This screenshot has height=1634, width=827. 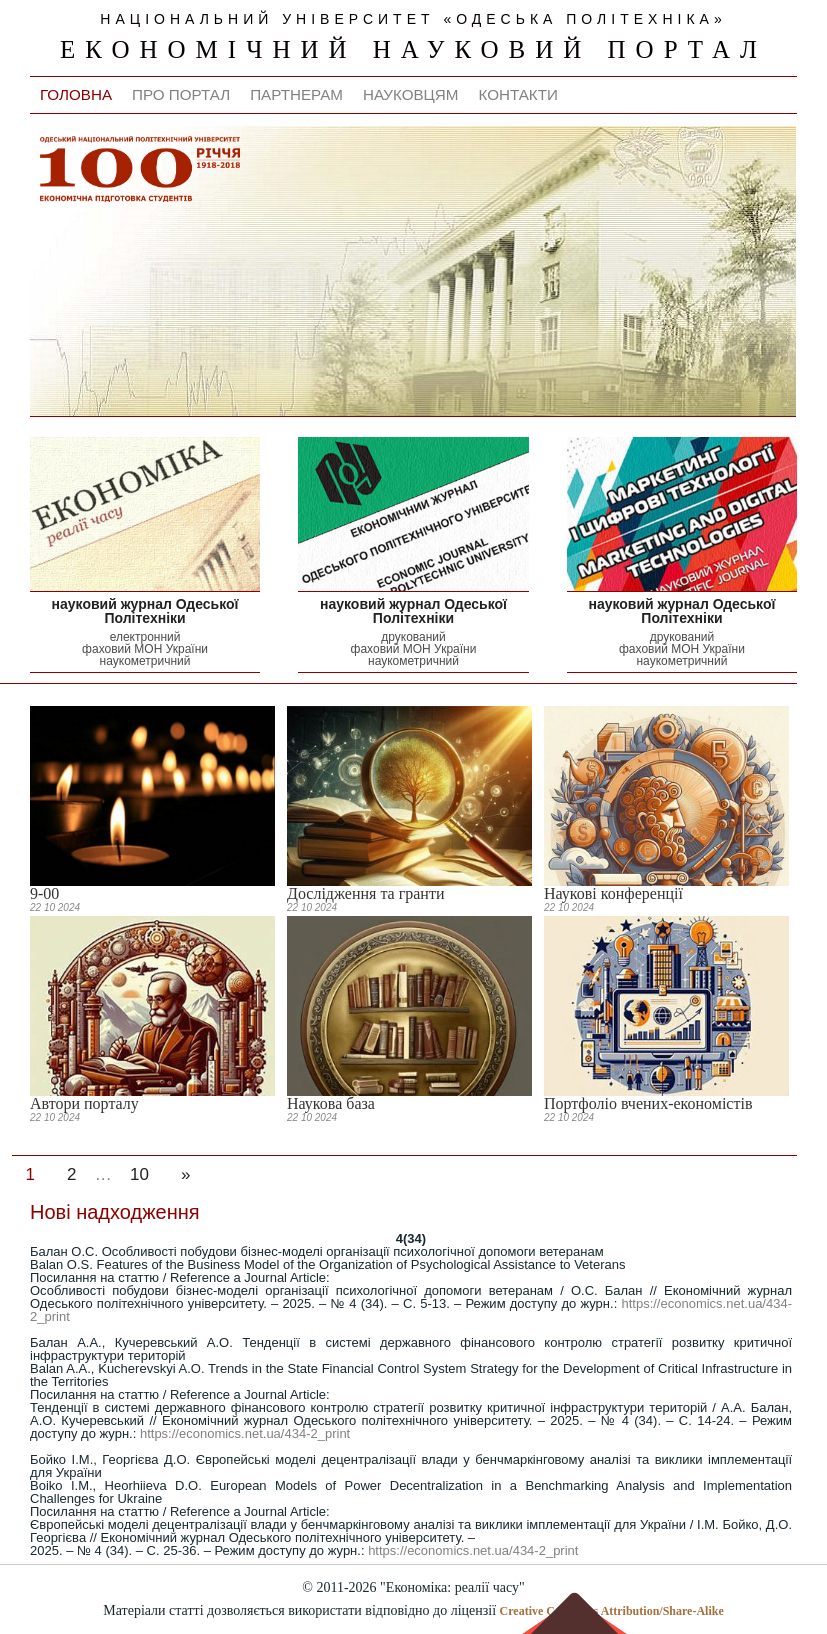 I want to click on національний університет «одеська політехніка», so click(x=413, y=19).